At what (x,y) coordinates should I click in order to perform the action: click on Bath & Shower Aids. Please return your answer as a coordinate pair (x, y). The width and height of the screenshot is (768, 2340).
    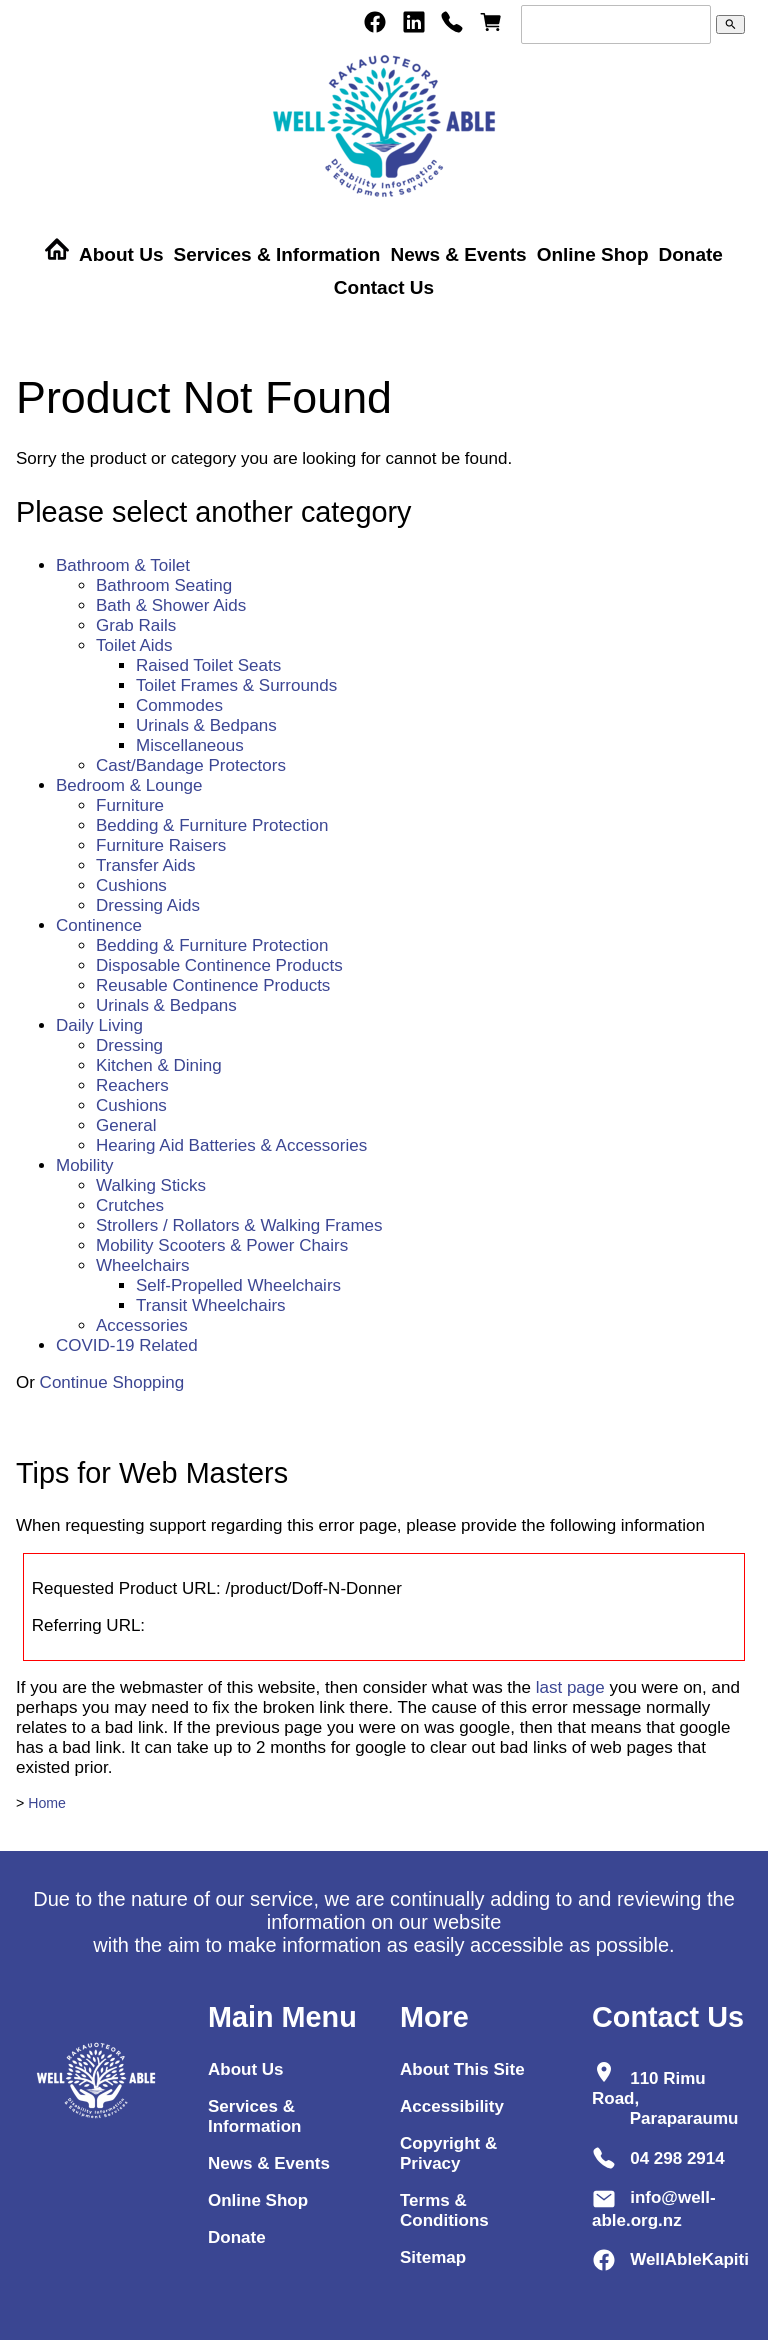
    Looking at the image, I should click on (171, 605).